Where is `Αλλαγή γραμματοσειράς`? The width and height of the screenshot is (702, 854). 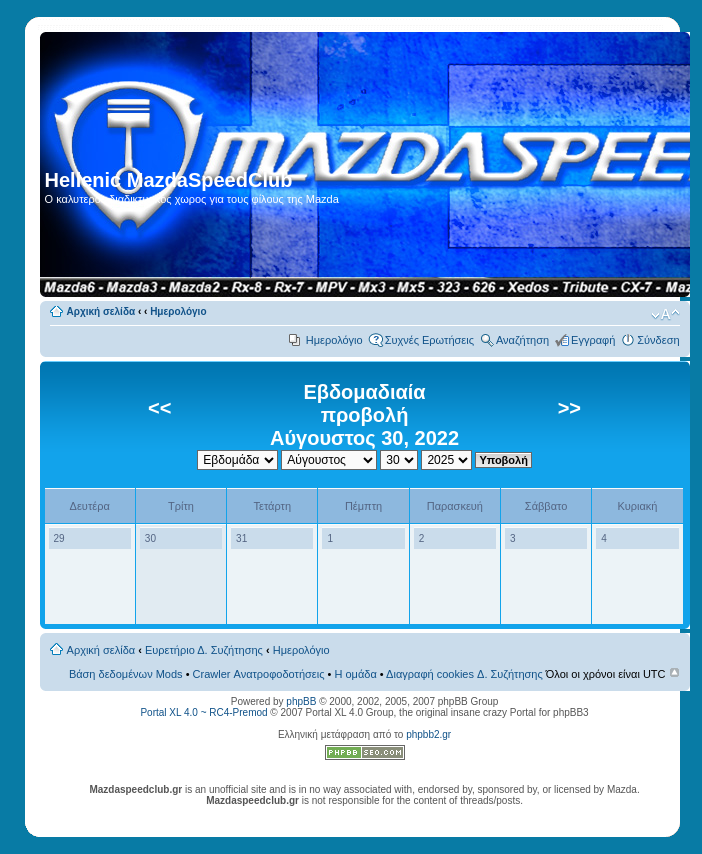 Αλλαγή γραμματοσειράς is located at coordinates (665, 315).